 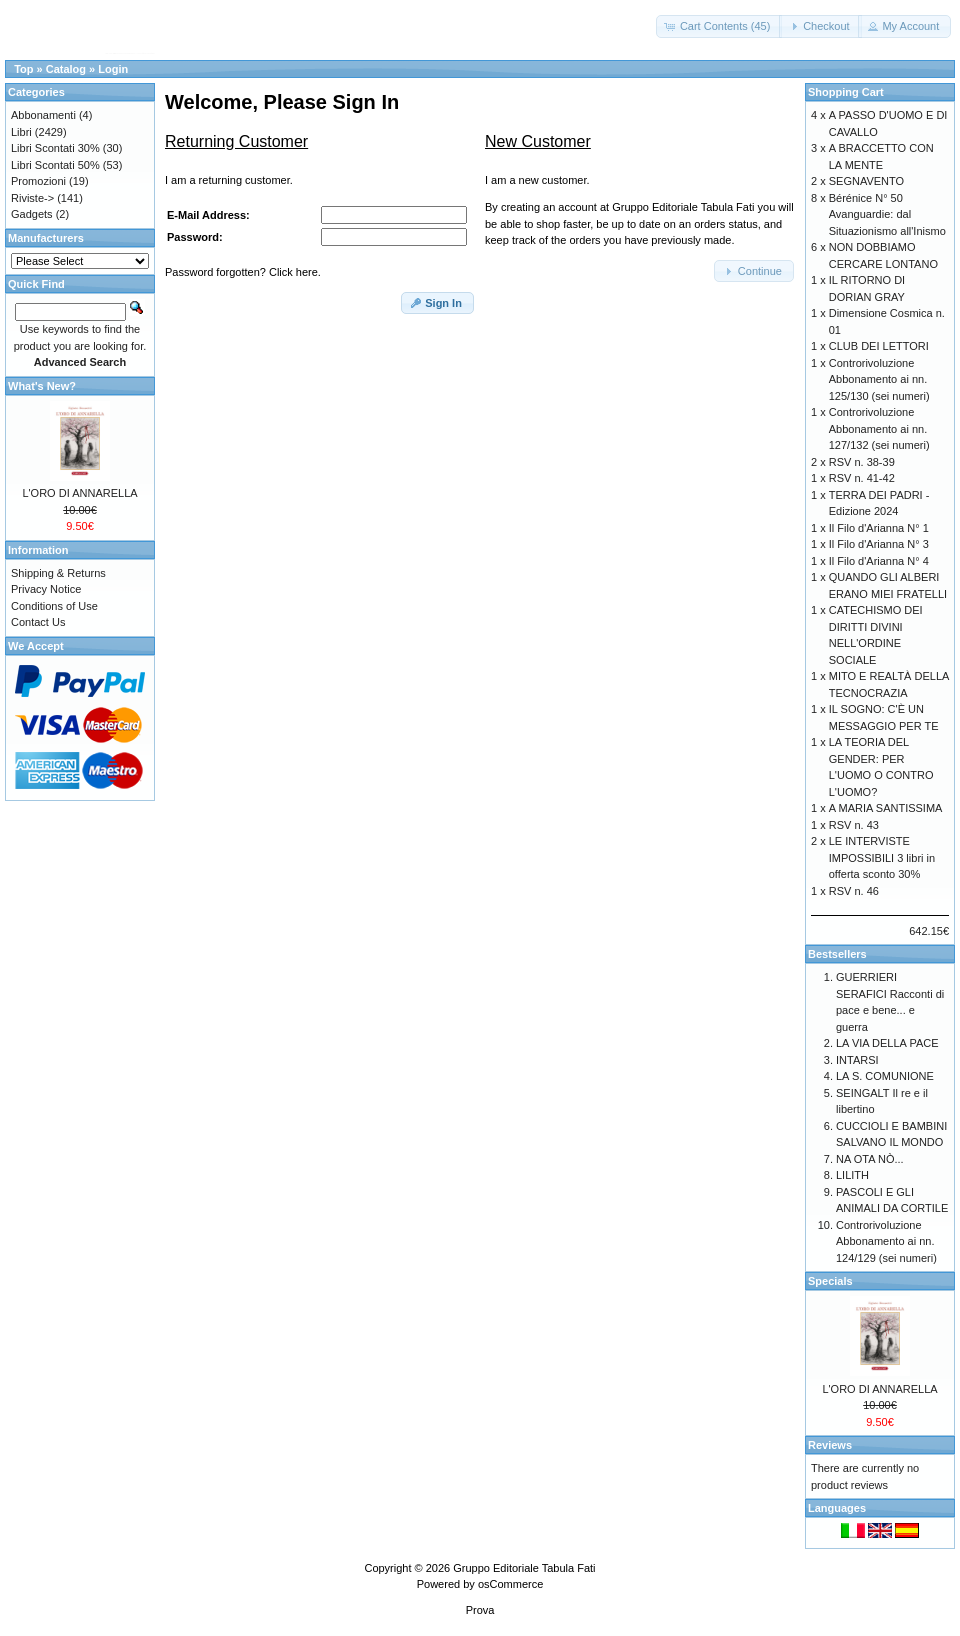 I want to click on Contact Us, so click(x=38, y=622).